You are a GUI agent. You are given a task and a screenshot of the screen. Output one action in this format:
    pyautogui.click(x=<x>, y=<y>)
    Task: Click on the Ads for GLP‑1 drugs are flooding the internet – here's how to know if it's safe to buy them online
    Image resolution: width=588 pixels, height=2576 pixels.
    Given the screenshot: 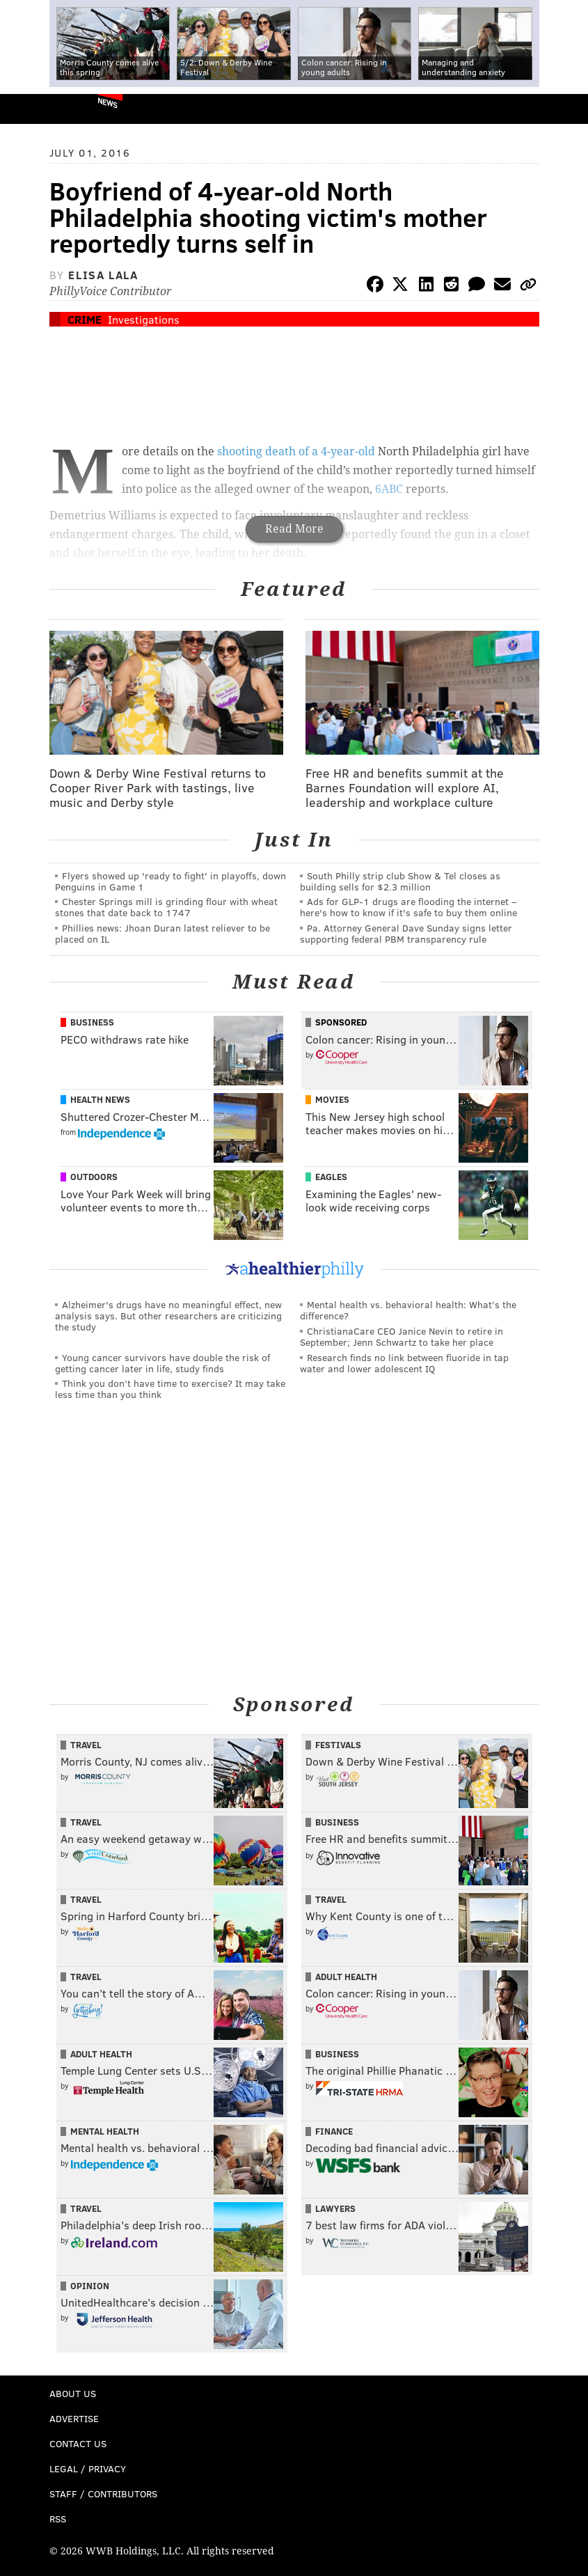 What is the action you would take?
    pyautogui.click(x=408, y=907)
    